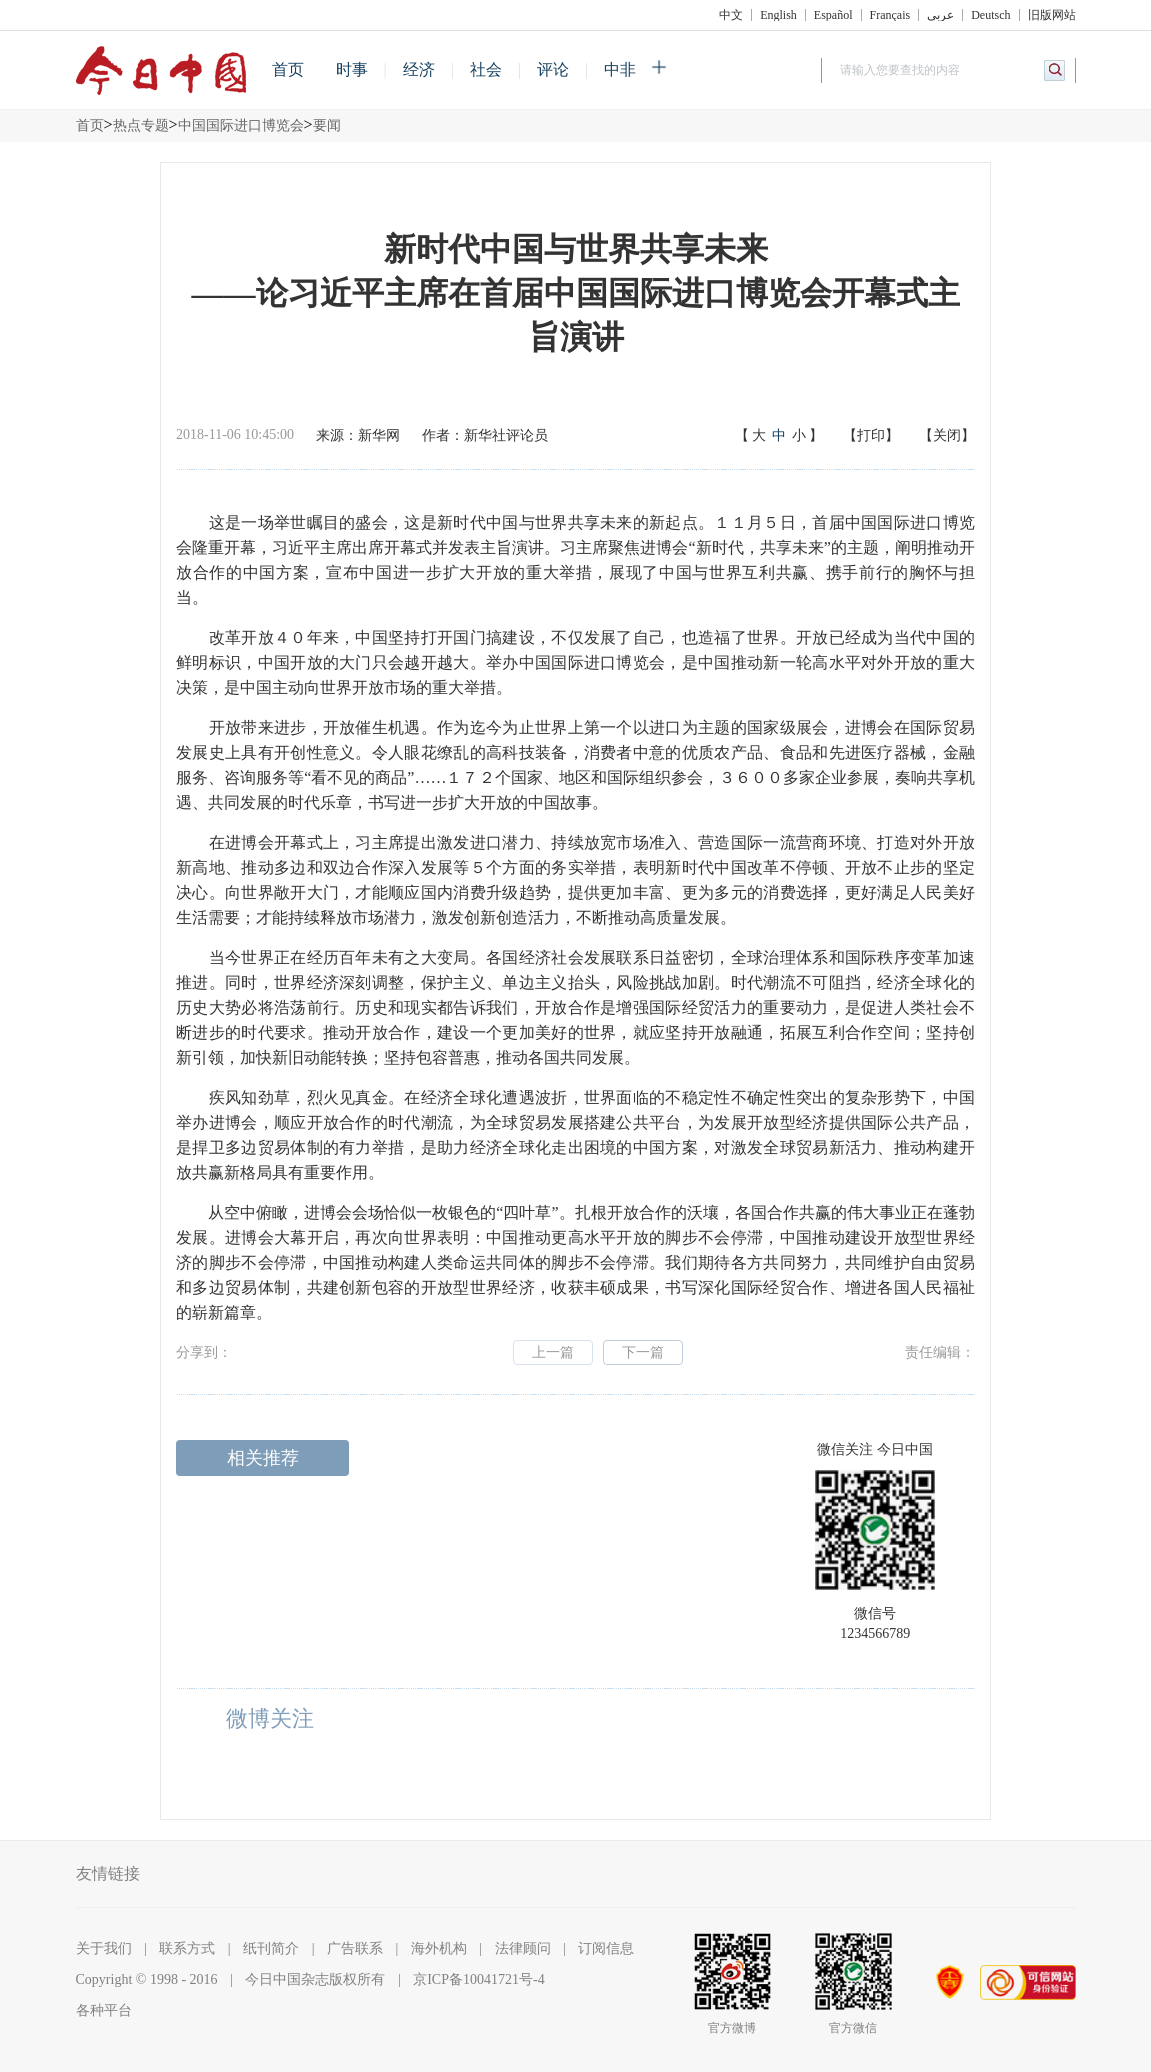  What do you see at coordinates (778, 15) in the screenshot?
I see `English` at bounding box center [778, 15].